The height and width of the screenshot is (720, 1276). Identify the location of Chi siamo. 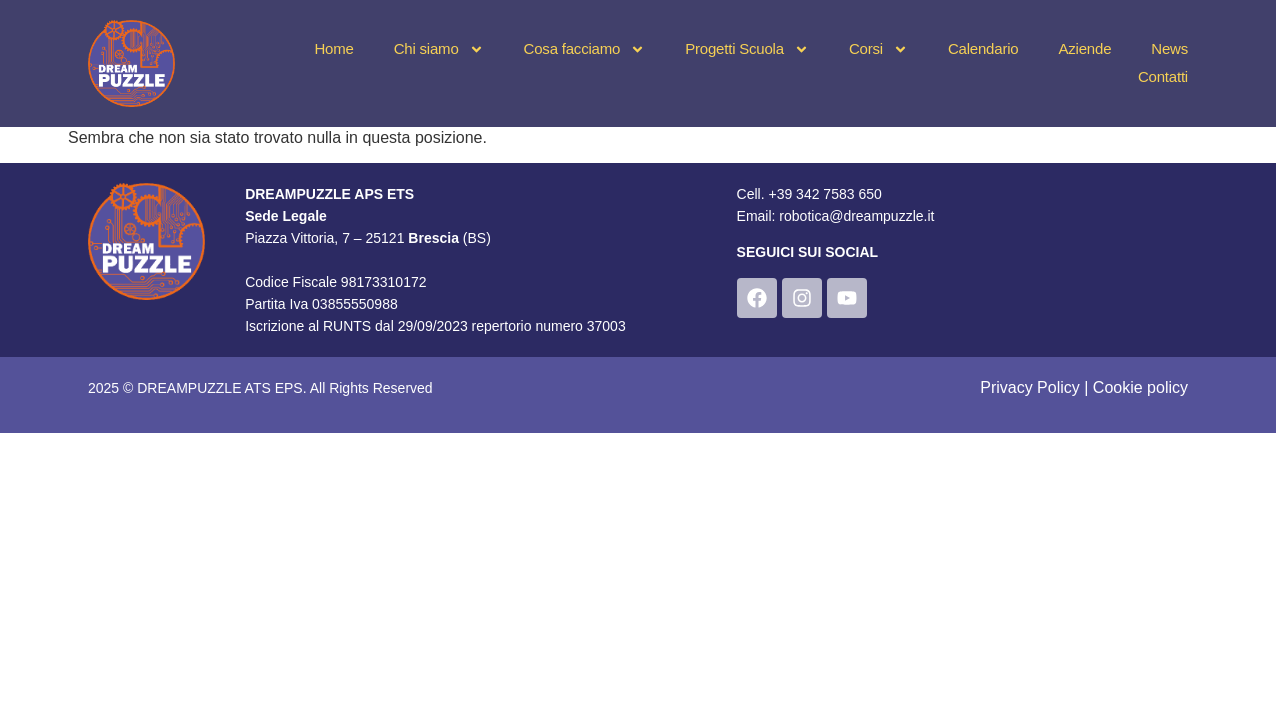
(439, 49).